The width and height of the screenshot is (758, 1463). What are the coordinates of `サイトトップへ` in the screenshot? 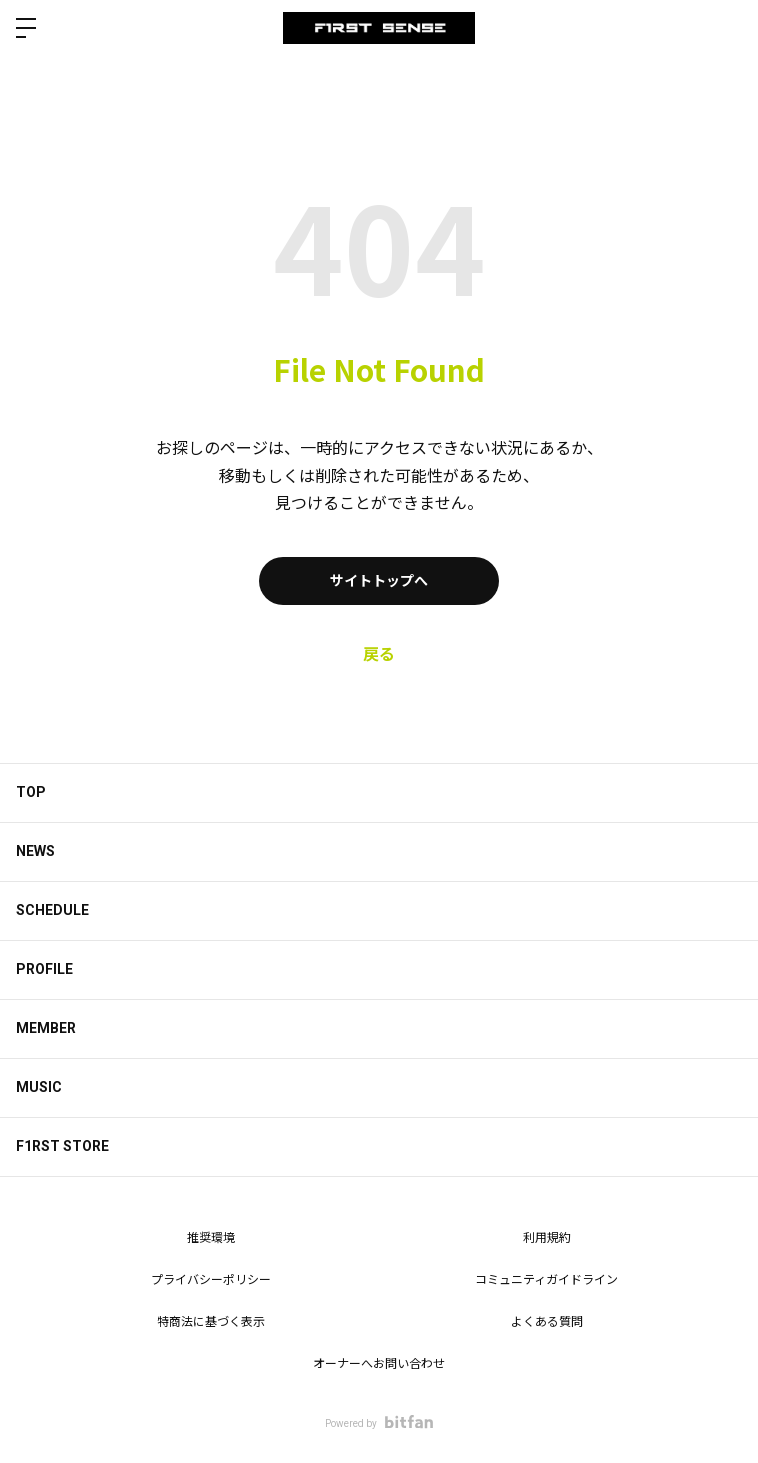 It's located at (379, 581).